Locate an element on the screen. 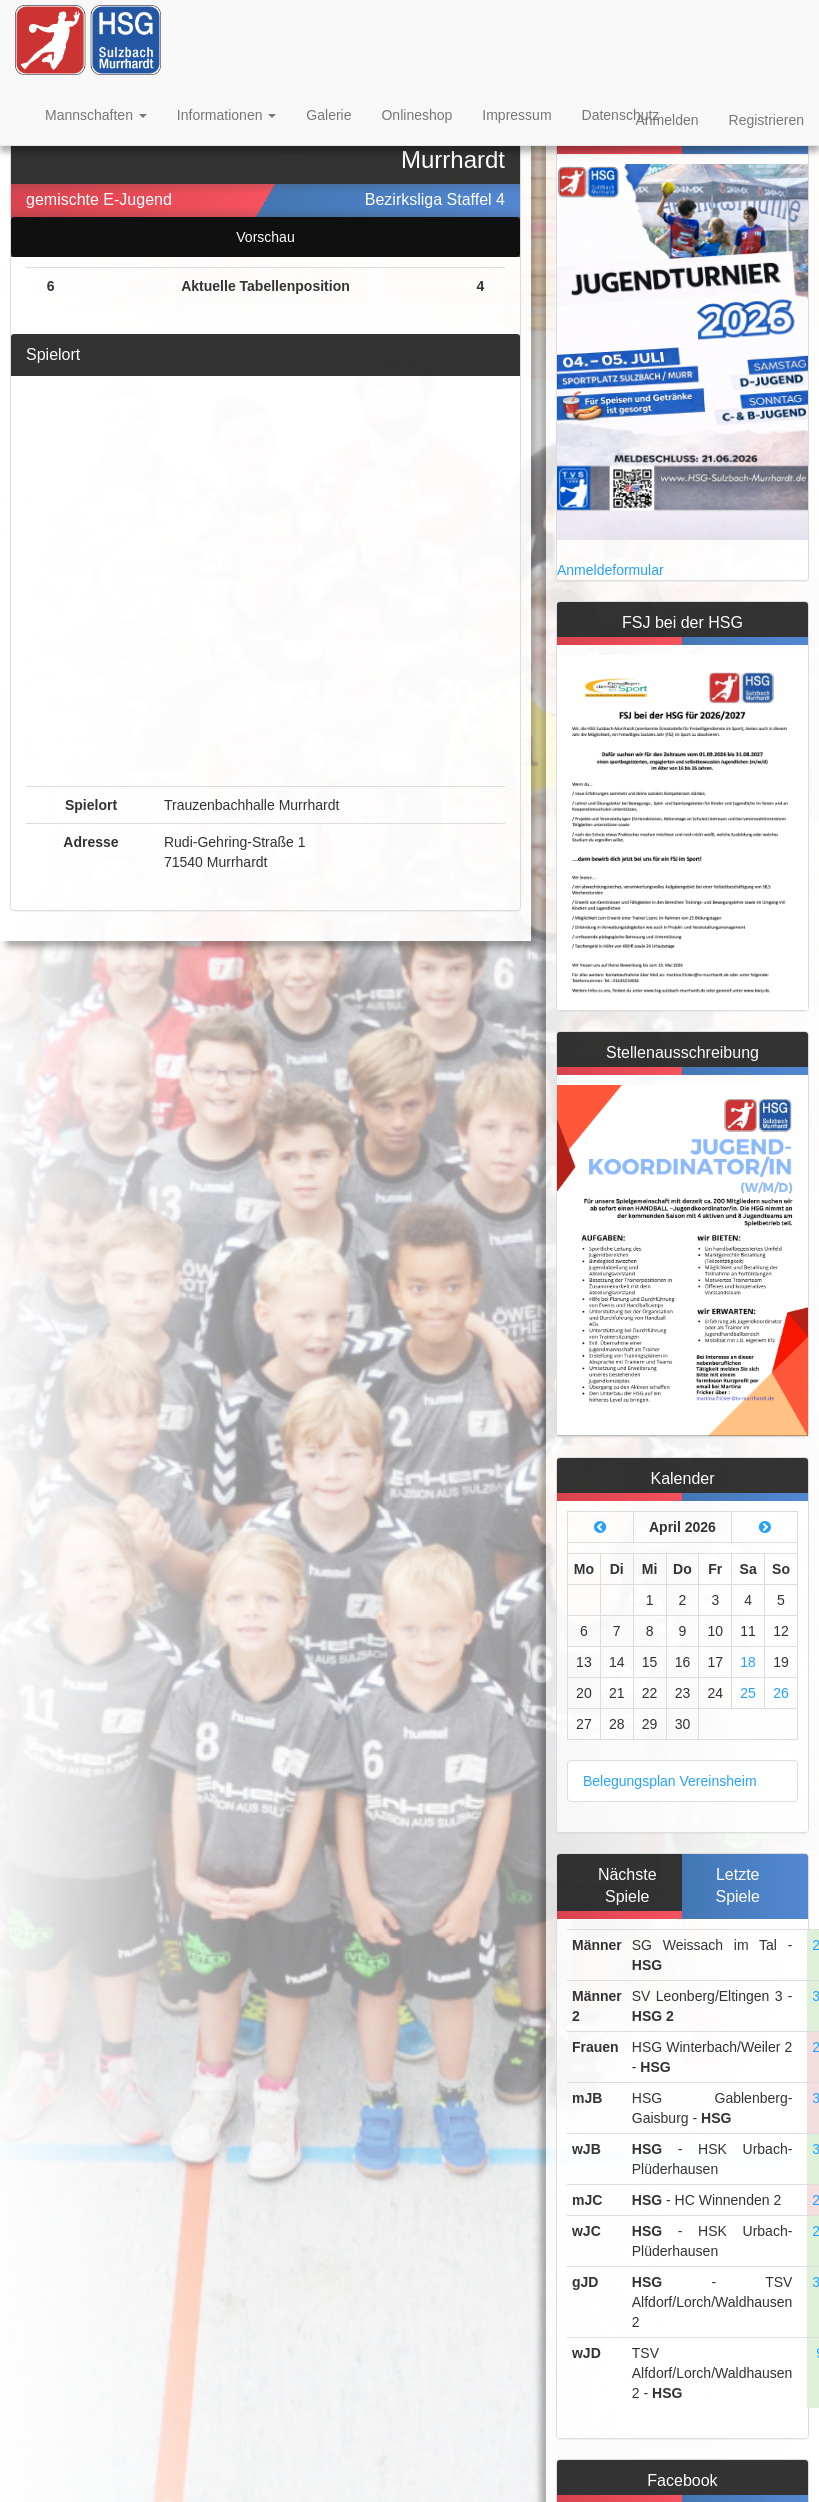 This screenshot has width=819, height=2502. Informationen is located at coordinates (227, 115).